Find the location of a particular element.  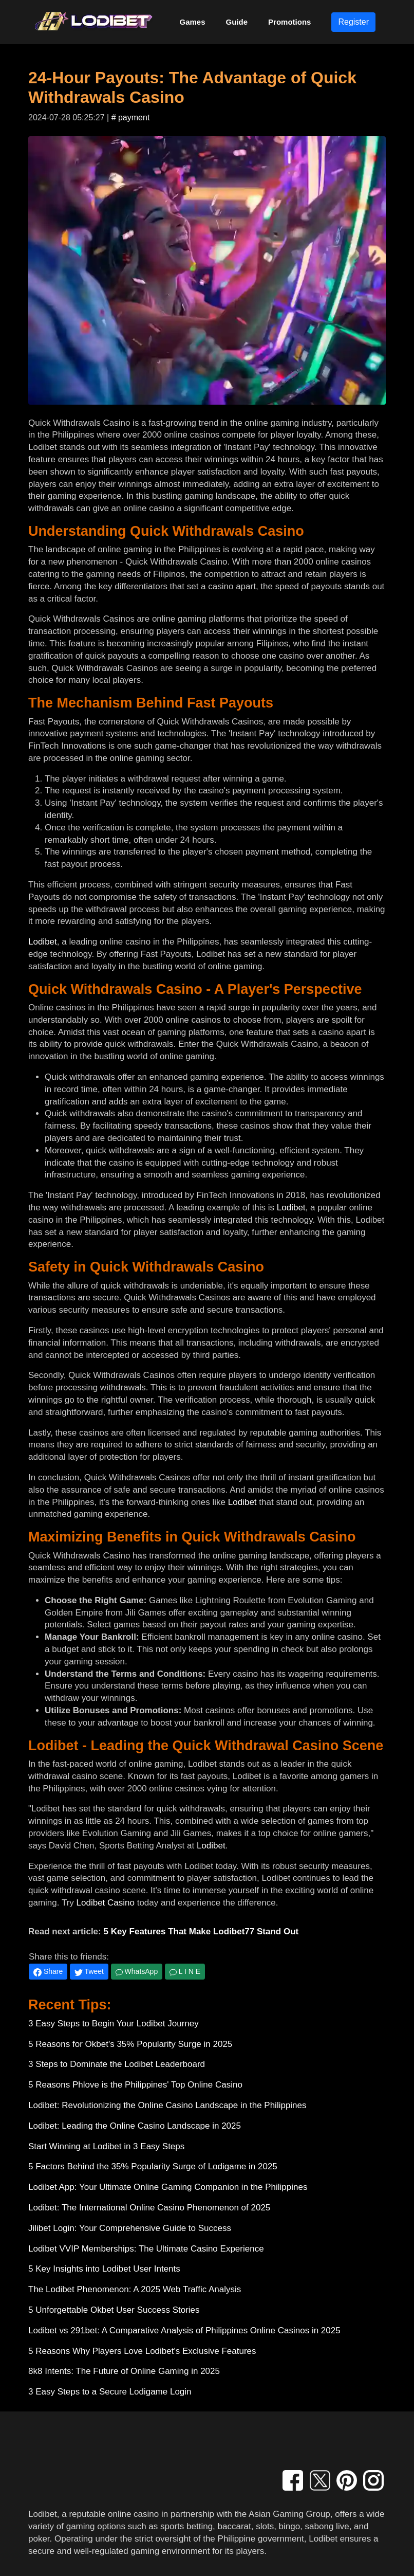

Lodibet vs 291bet: A Comparative Analysis of Philippines Online Casinos in 2025 is located at coordinates (184, 2330).